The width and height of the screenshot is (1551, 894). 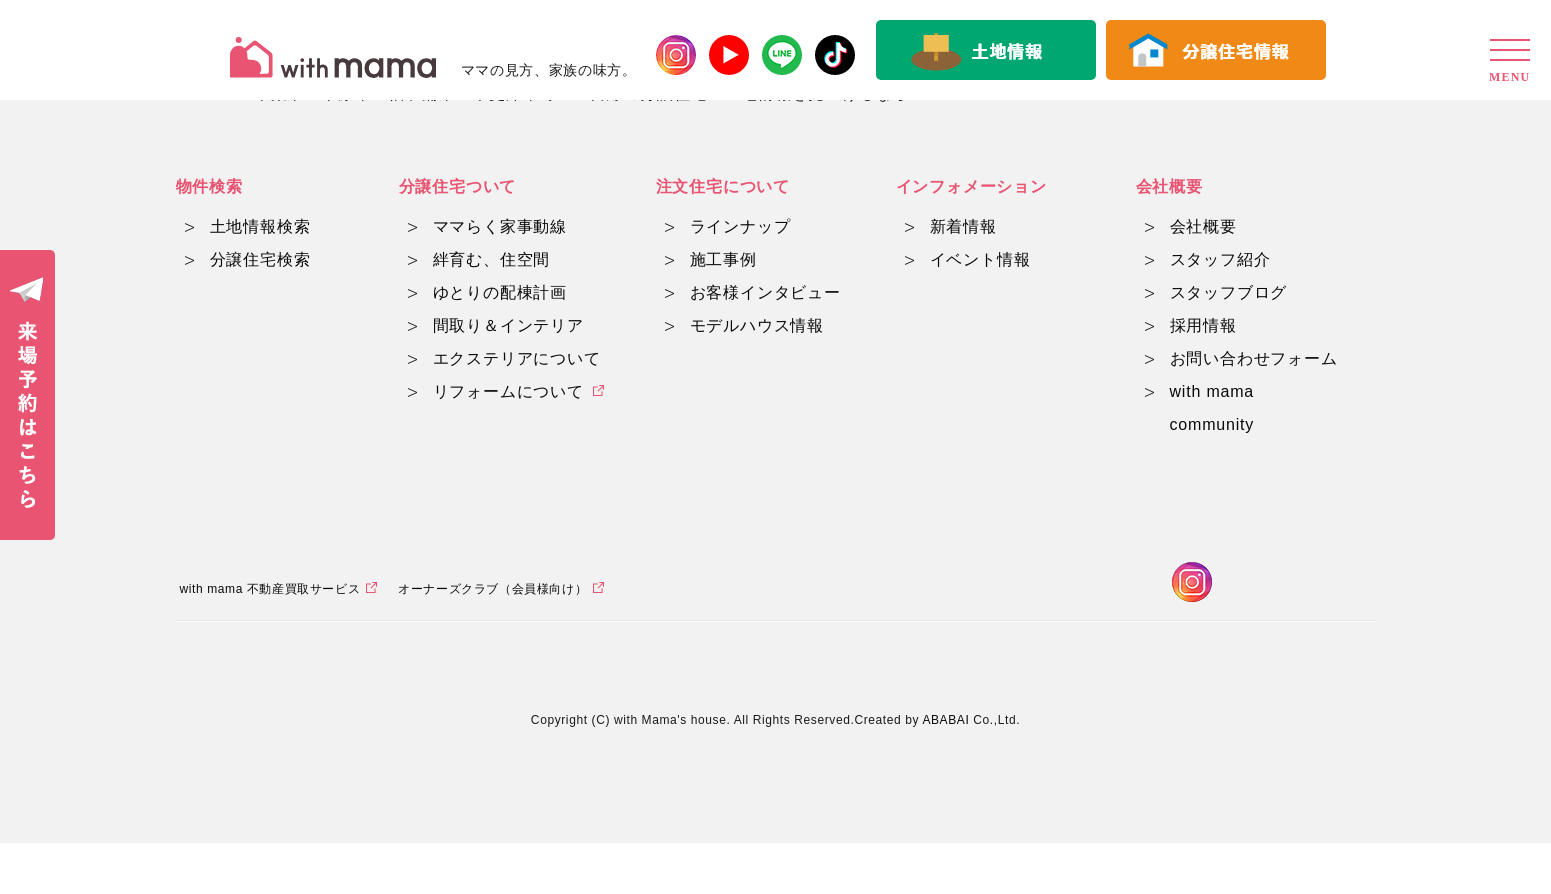 I want to click on スタッフ紹介, so click(x=1220, y=259).